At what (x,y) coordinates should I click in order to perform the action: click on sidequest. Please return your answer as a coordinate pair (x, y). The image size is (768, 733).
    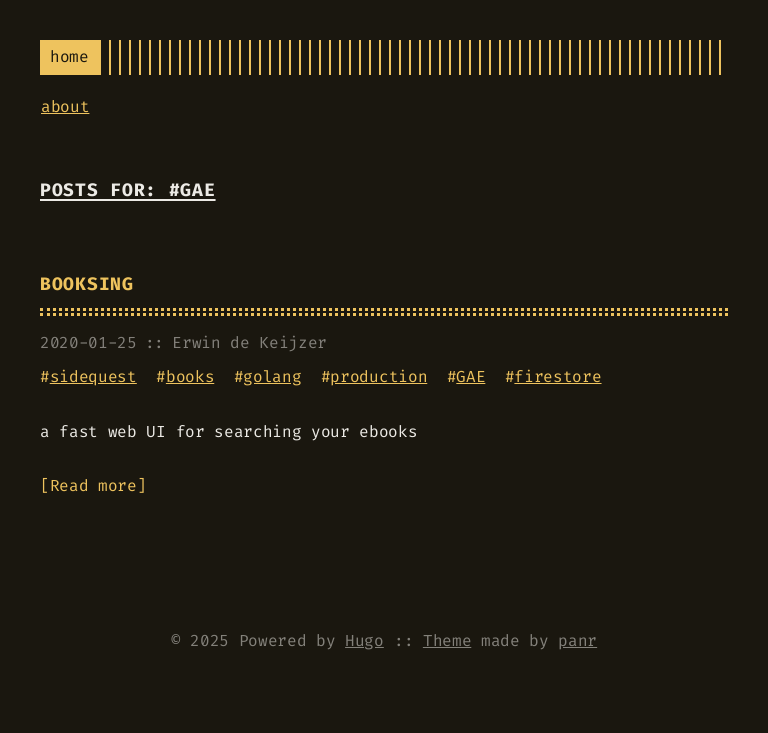
    Looking at the image, I should click on (93, 376).